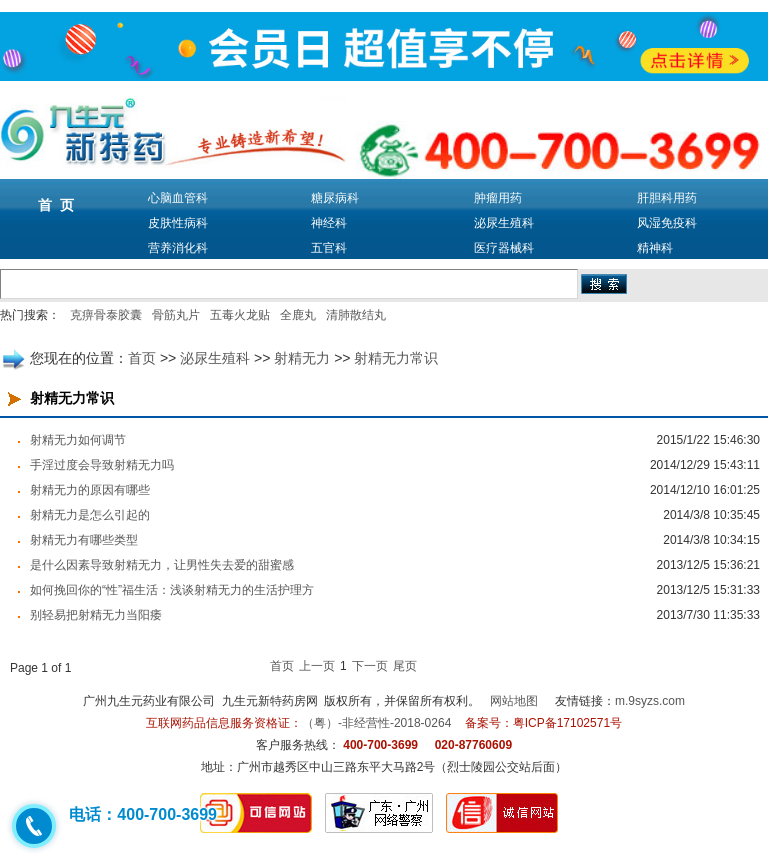  What do you see at coordinates (498, 198) in the screenshot?
I see `肿瘤用药` at bounding box center [498, 198].